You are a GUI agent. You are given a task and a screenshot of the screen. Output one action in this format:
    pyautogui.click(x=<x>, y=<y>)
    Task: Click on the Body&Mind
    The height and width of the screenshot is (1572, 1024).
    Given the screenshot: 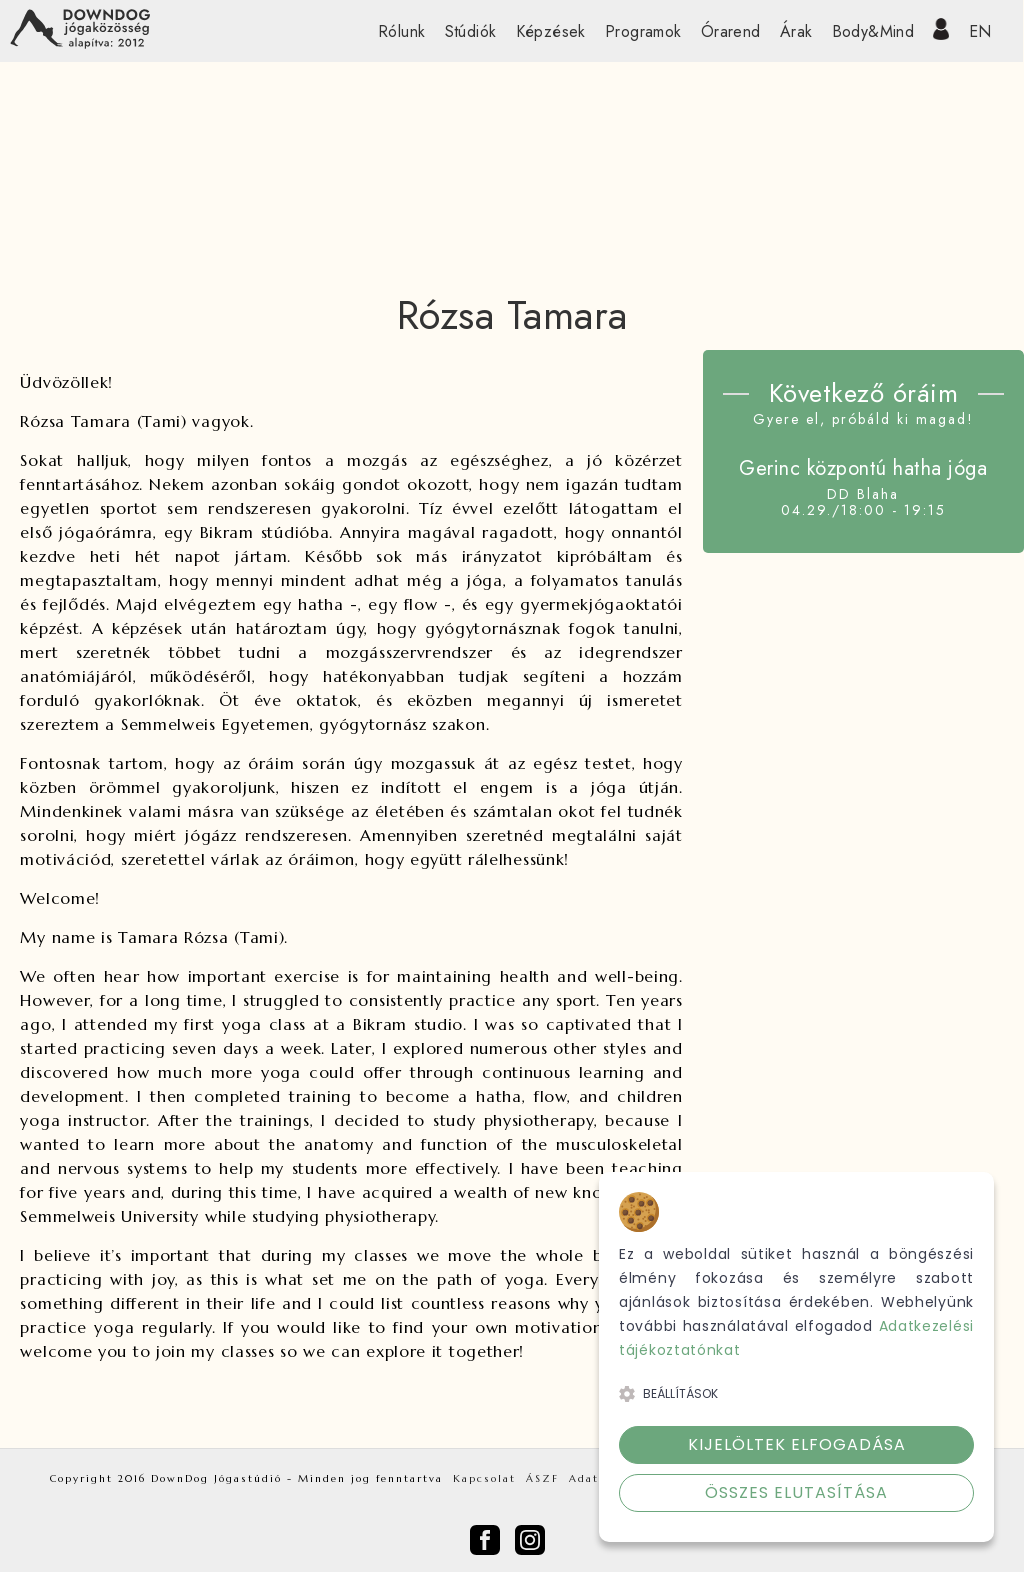 What is the action you would take?
    pyautogui.click(x=873, y=31)
    